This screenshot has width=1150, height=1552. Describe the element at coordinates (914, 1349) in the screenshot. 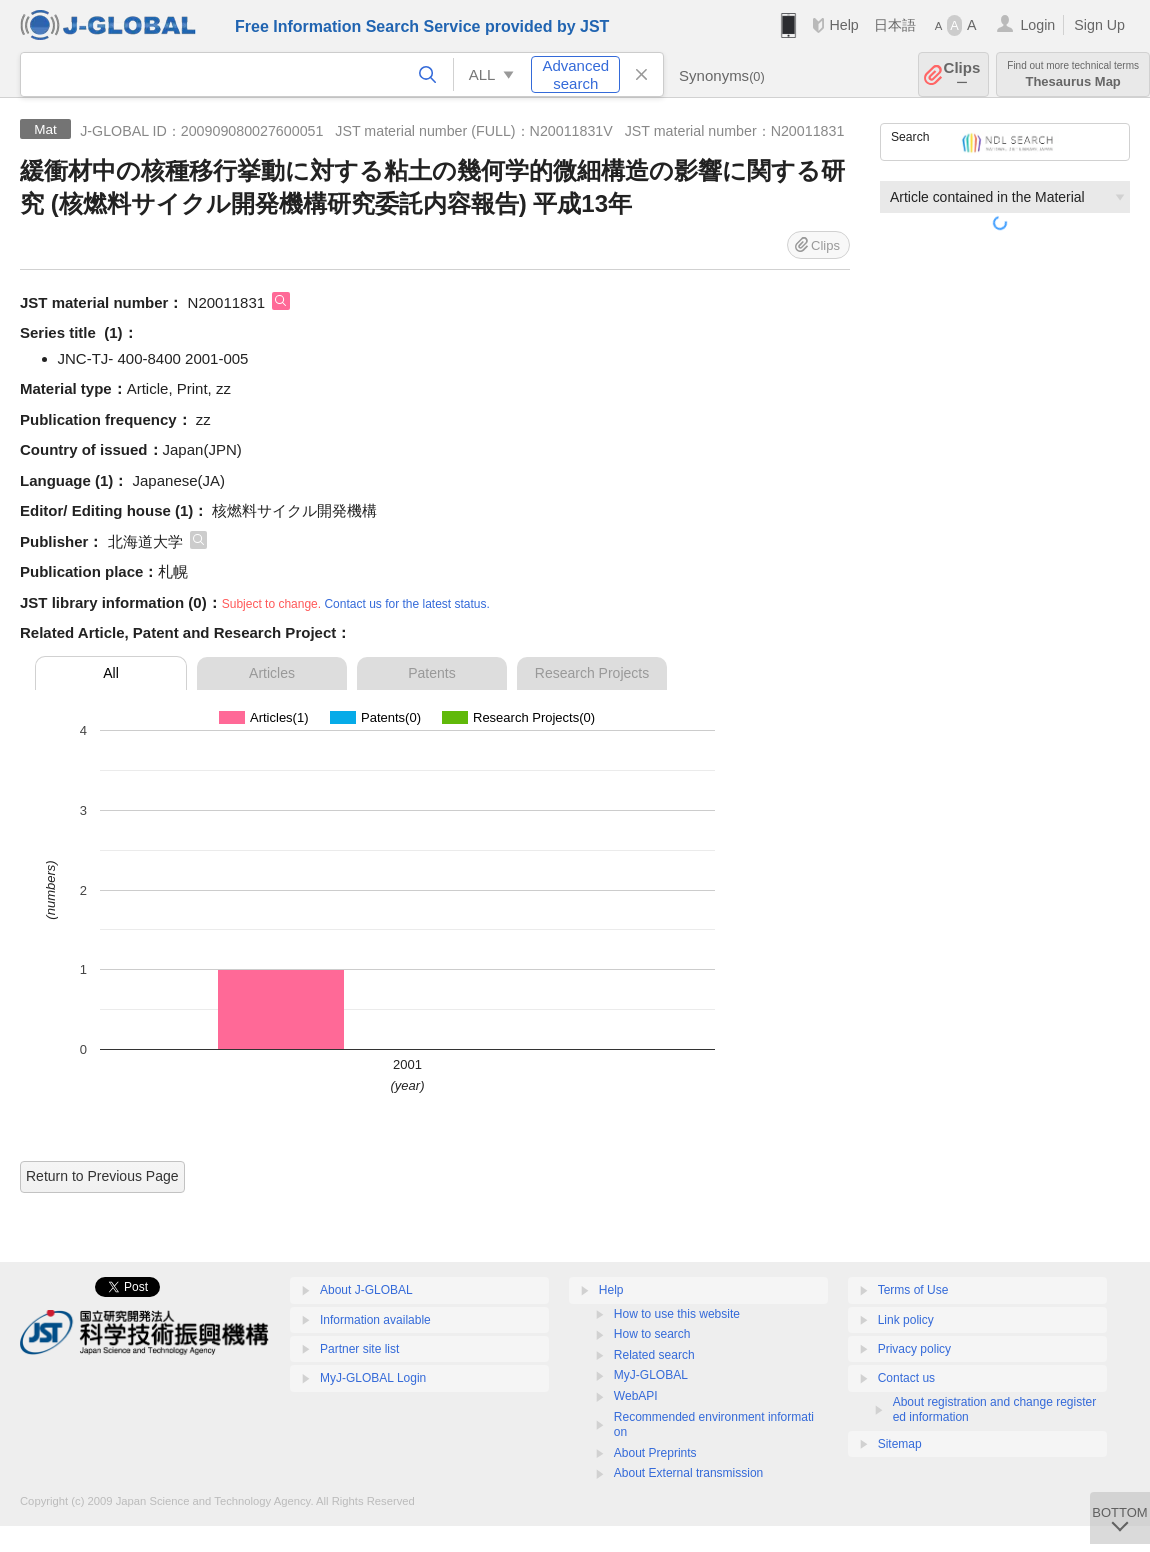

I see `Privacy policy` at that location.